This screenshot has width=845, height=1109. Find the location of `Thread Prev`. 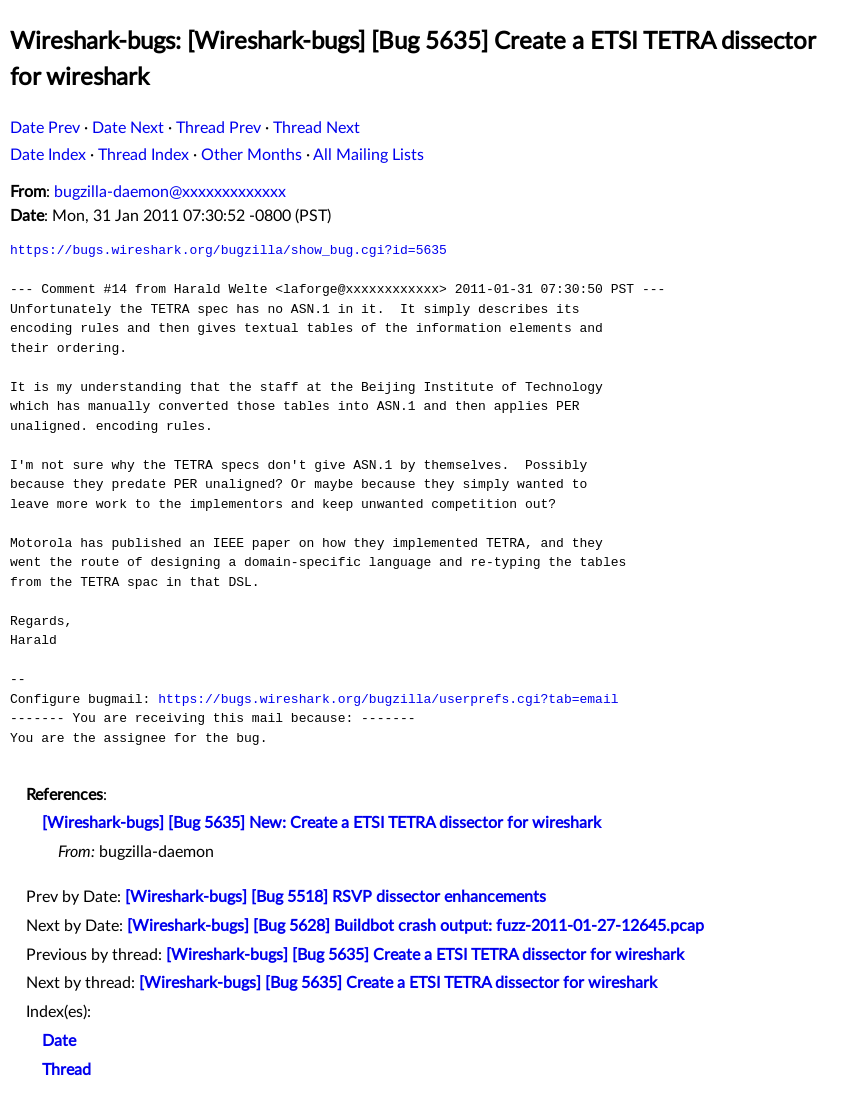

Thread Prev is located at coordinates (218, 128).